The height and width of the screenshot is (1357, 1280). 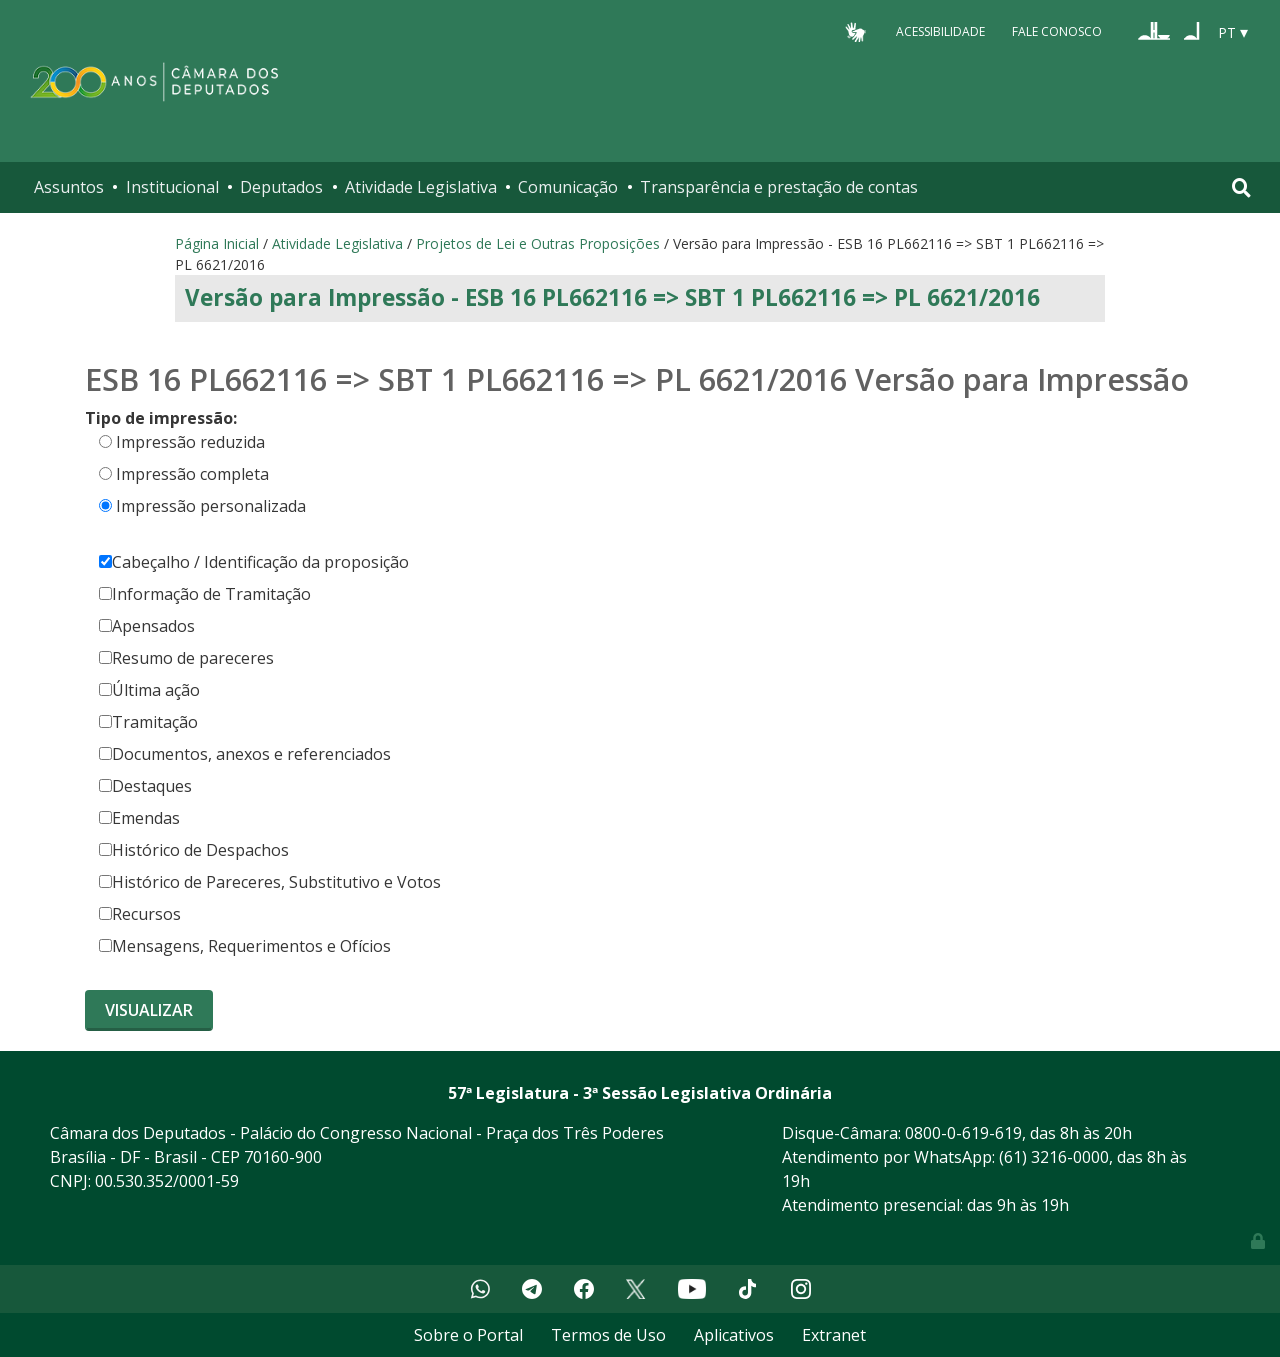 I want to click on Transparência e prestação de contas, so click(x=779, y=187).